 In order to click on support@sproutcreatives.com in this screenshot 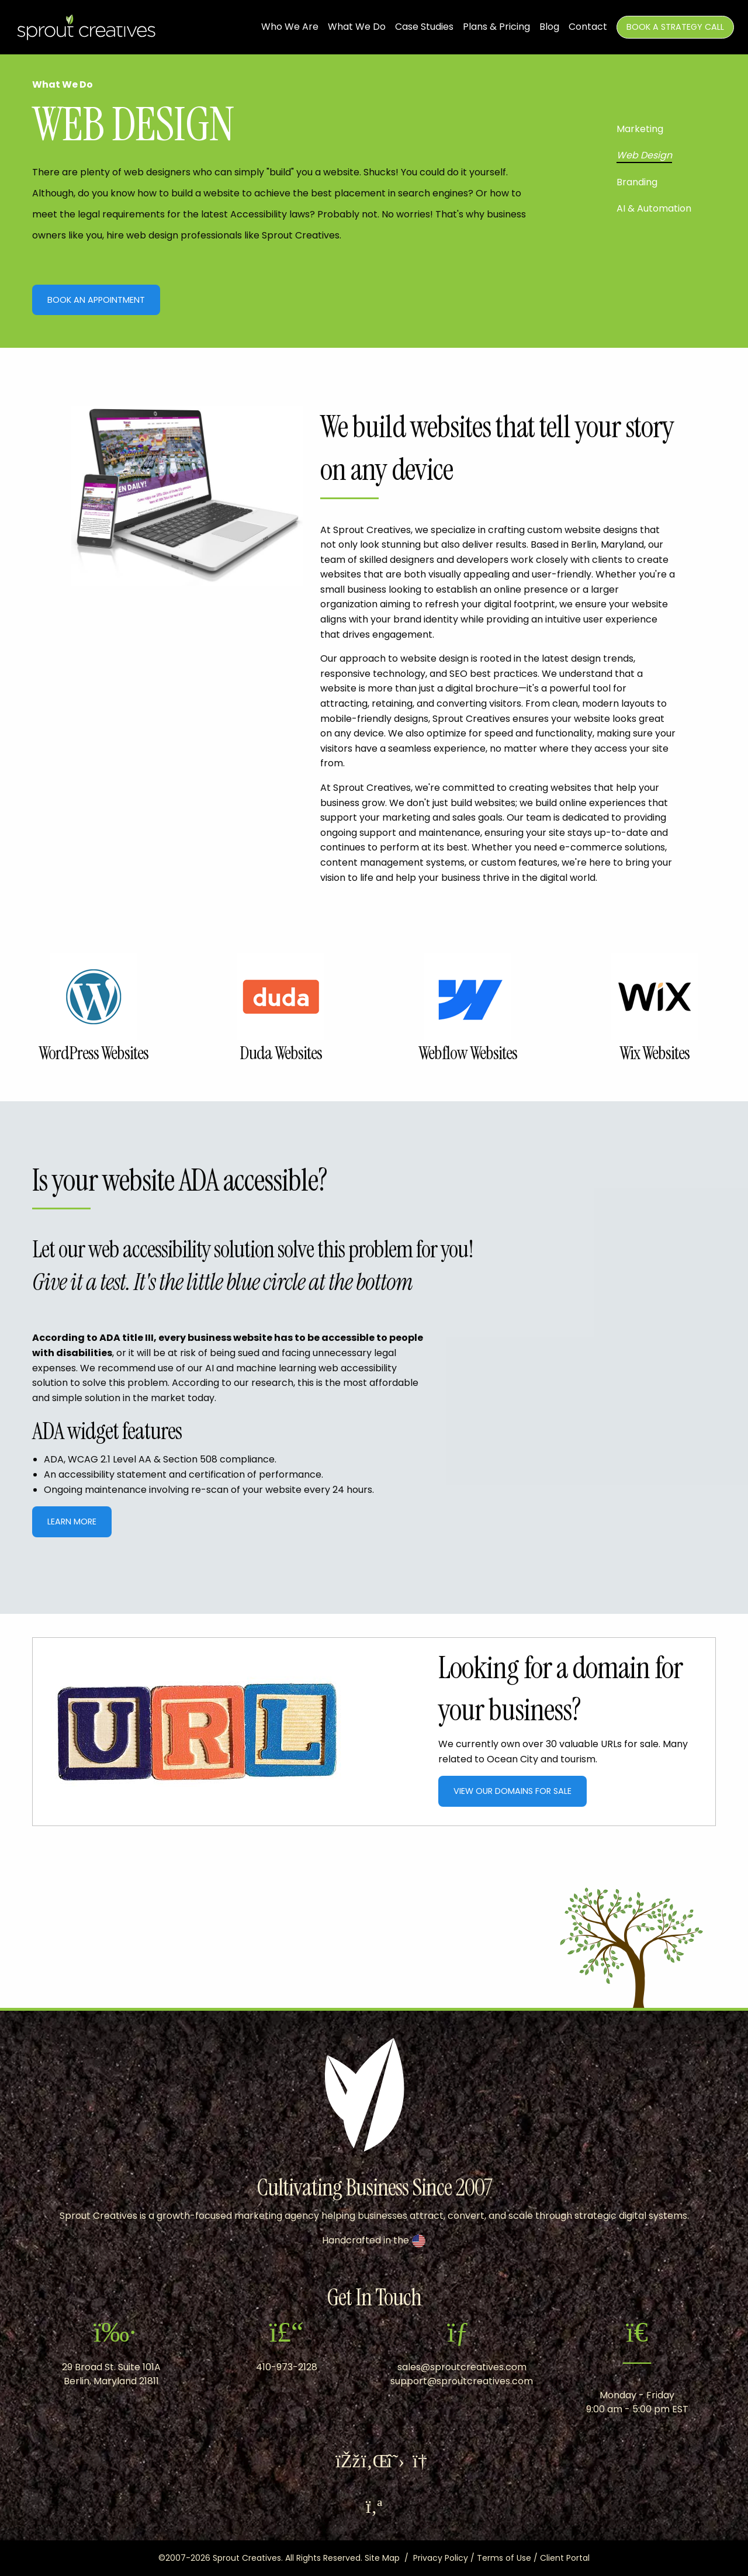, I will do `click(461, 2381)`.